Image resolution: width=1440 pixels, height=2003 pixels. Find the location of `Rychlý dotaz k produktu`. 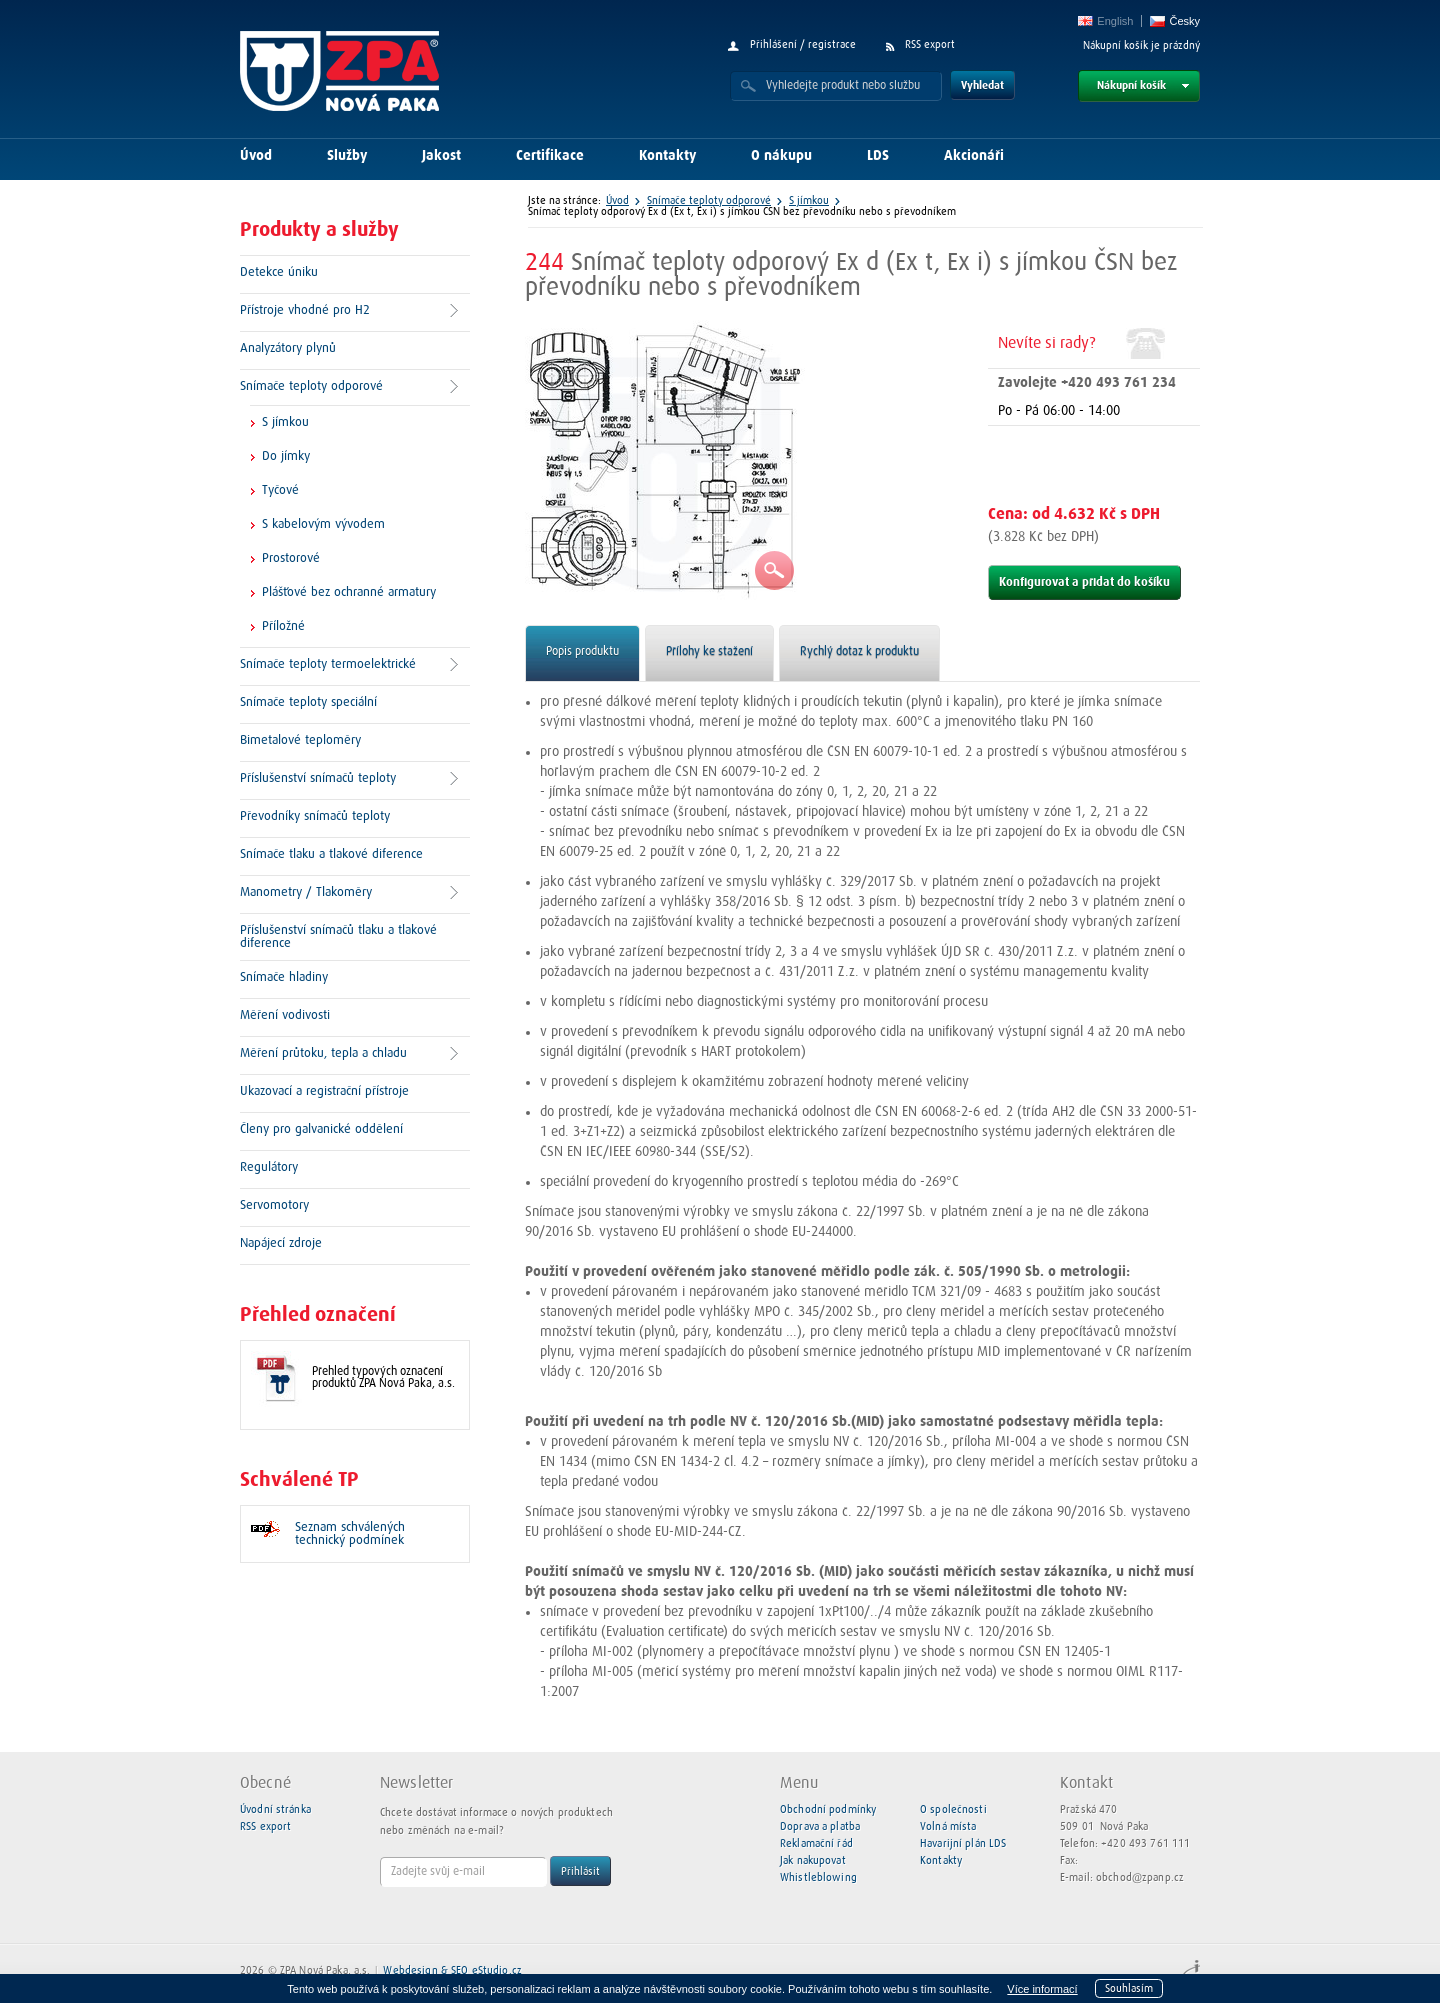

Rychlý dotaz k produktu is located at coordinates (859, 652).